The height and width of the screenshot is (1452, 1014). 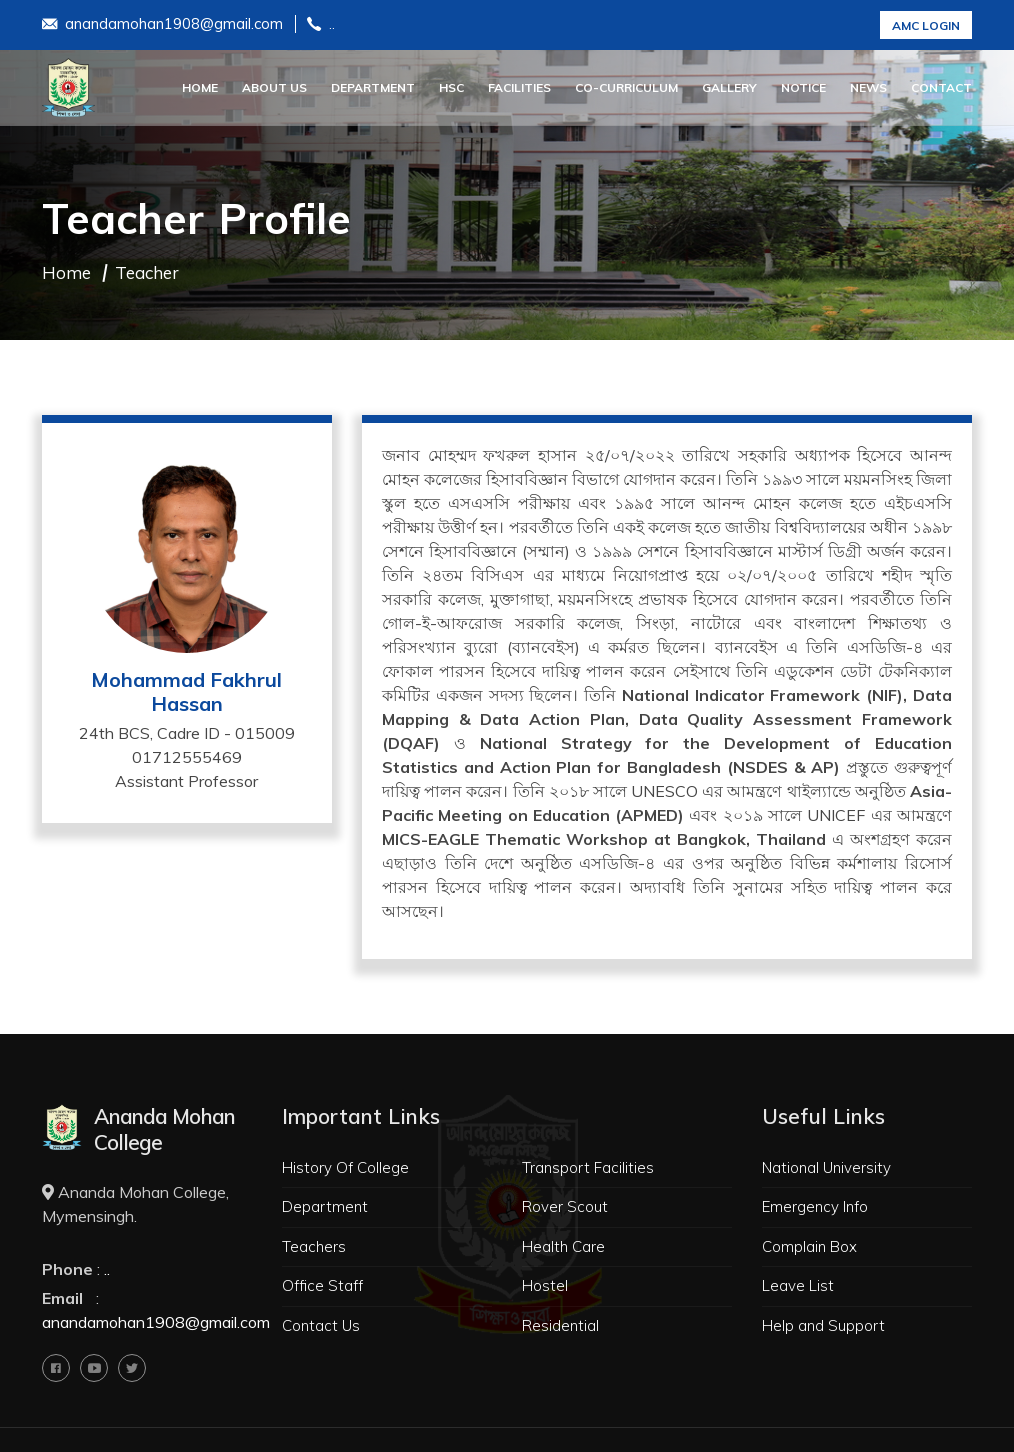 I want to click on Health Care, so click(x=563, y=1246).